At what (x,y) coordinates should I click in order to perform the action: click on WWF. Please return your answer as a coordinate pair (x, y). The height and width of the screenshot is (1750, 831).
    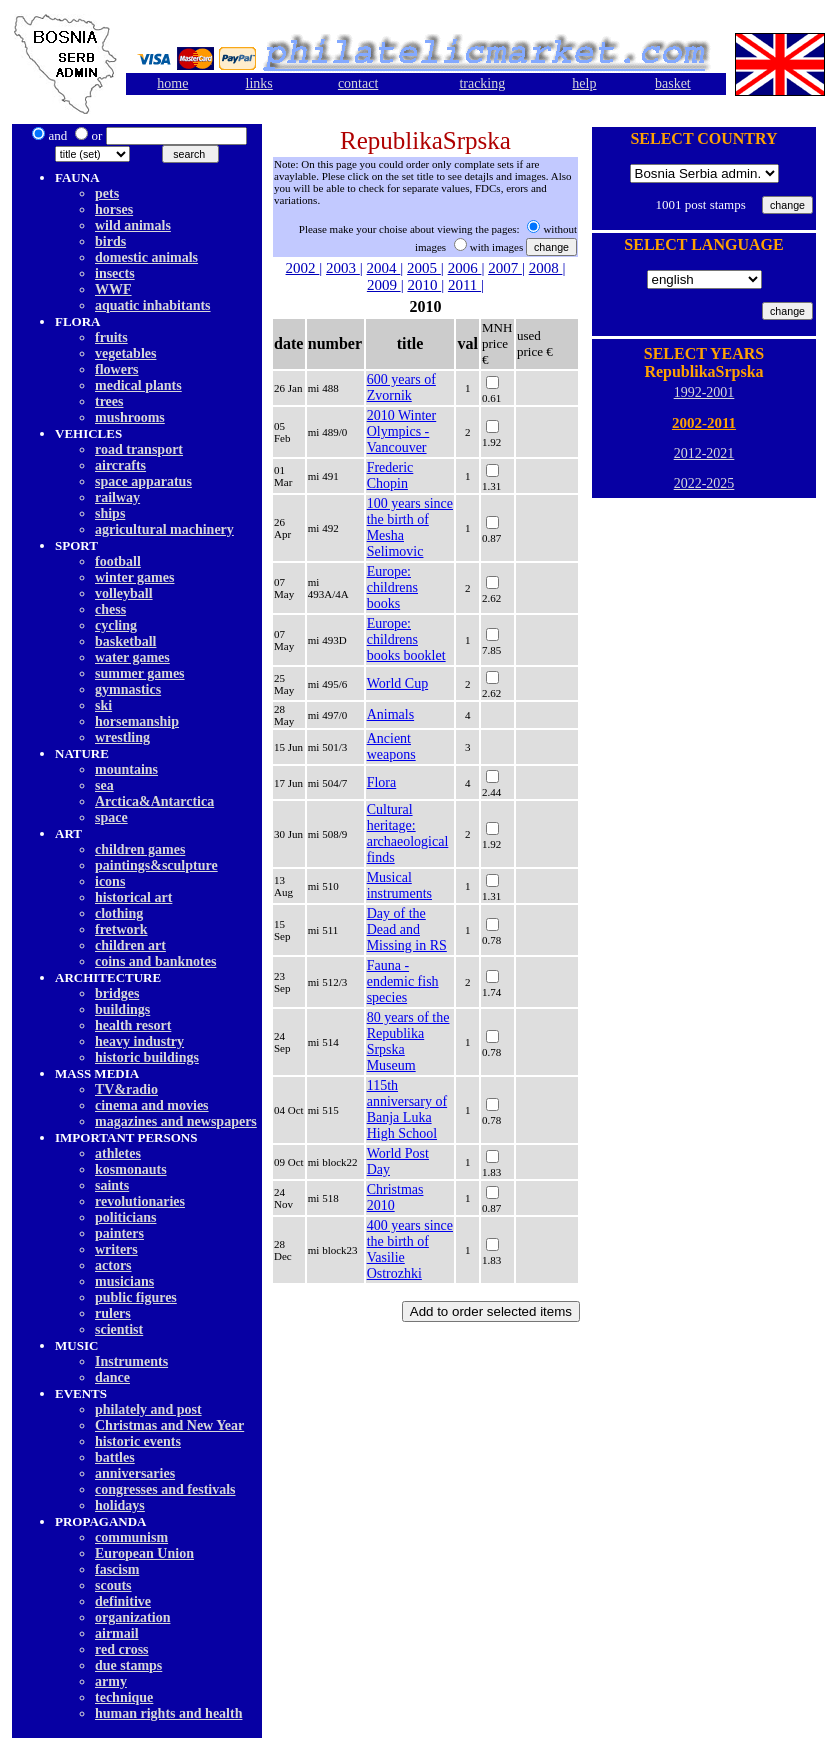
    Looking at the image, I should click on (113, 289).